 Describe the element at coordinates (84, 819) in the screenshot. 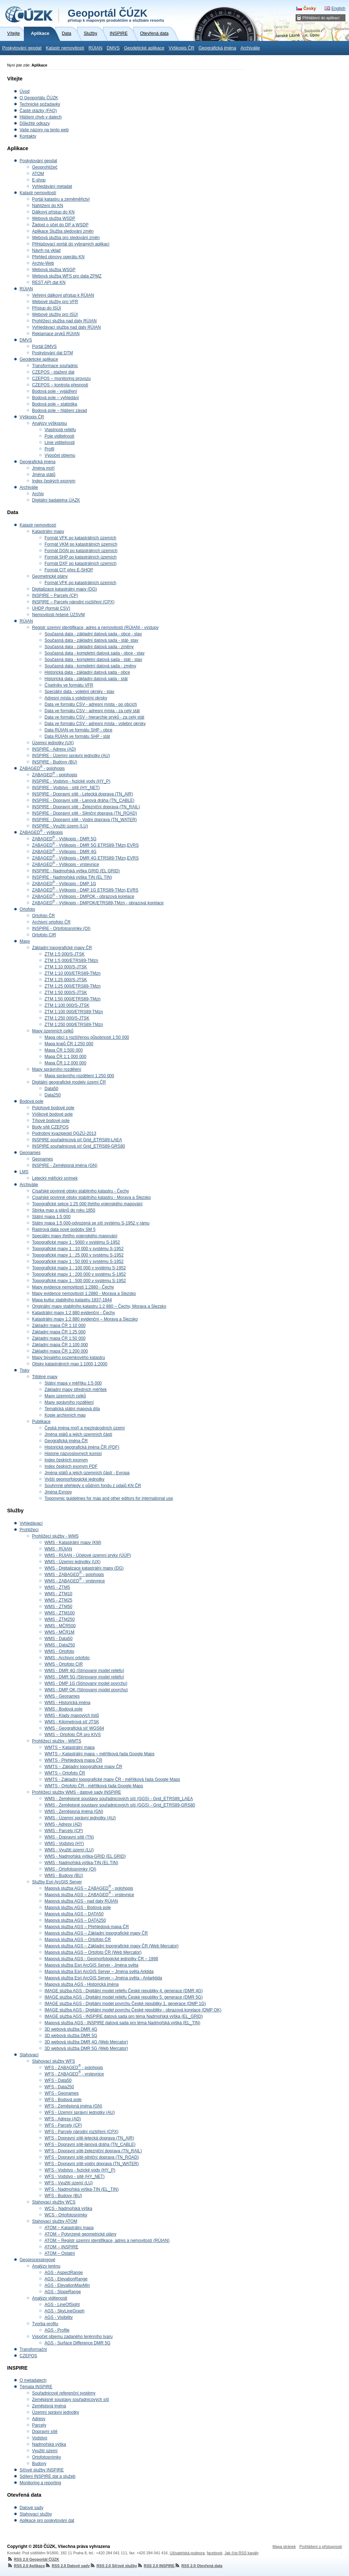

I see `INSPIRE - Dopravní sítě - Vodní doprava (TN_WATER)` at that location.